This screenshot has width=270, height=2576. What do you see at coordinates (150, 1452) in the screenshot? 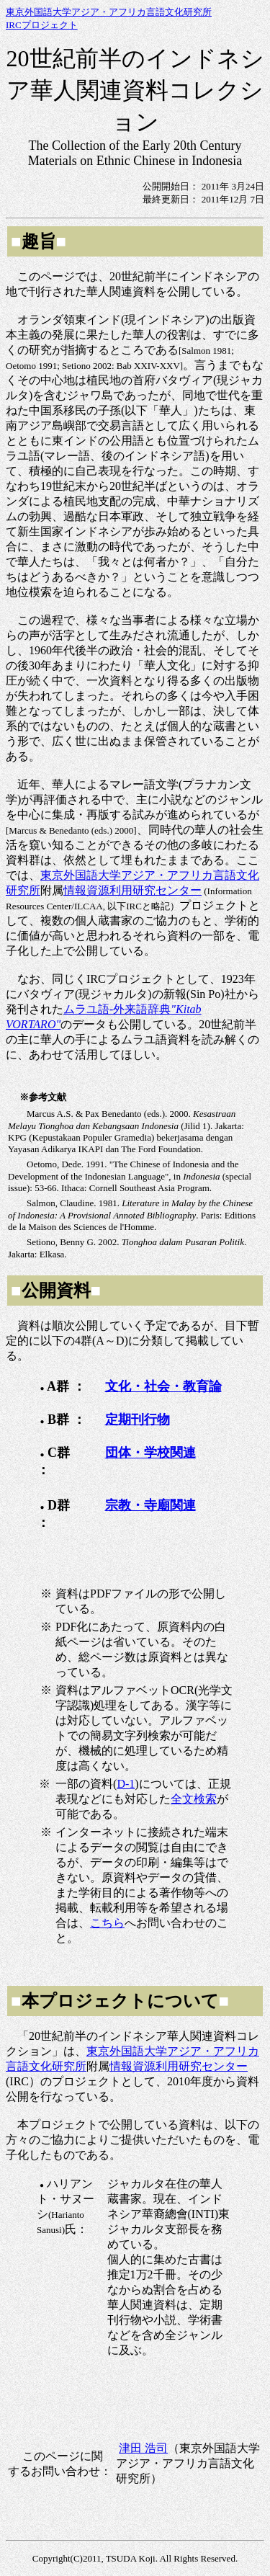
I see `団体・学校関連` at bounding box center [150, 1452].